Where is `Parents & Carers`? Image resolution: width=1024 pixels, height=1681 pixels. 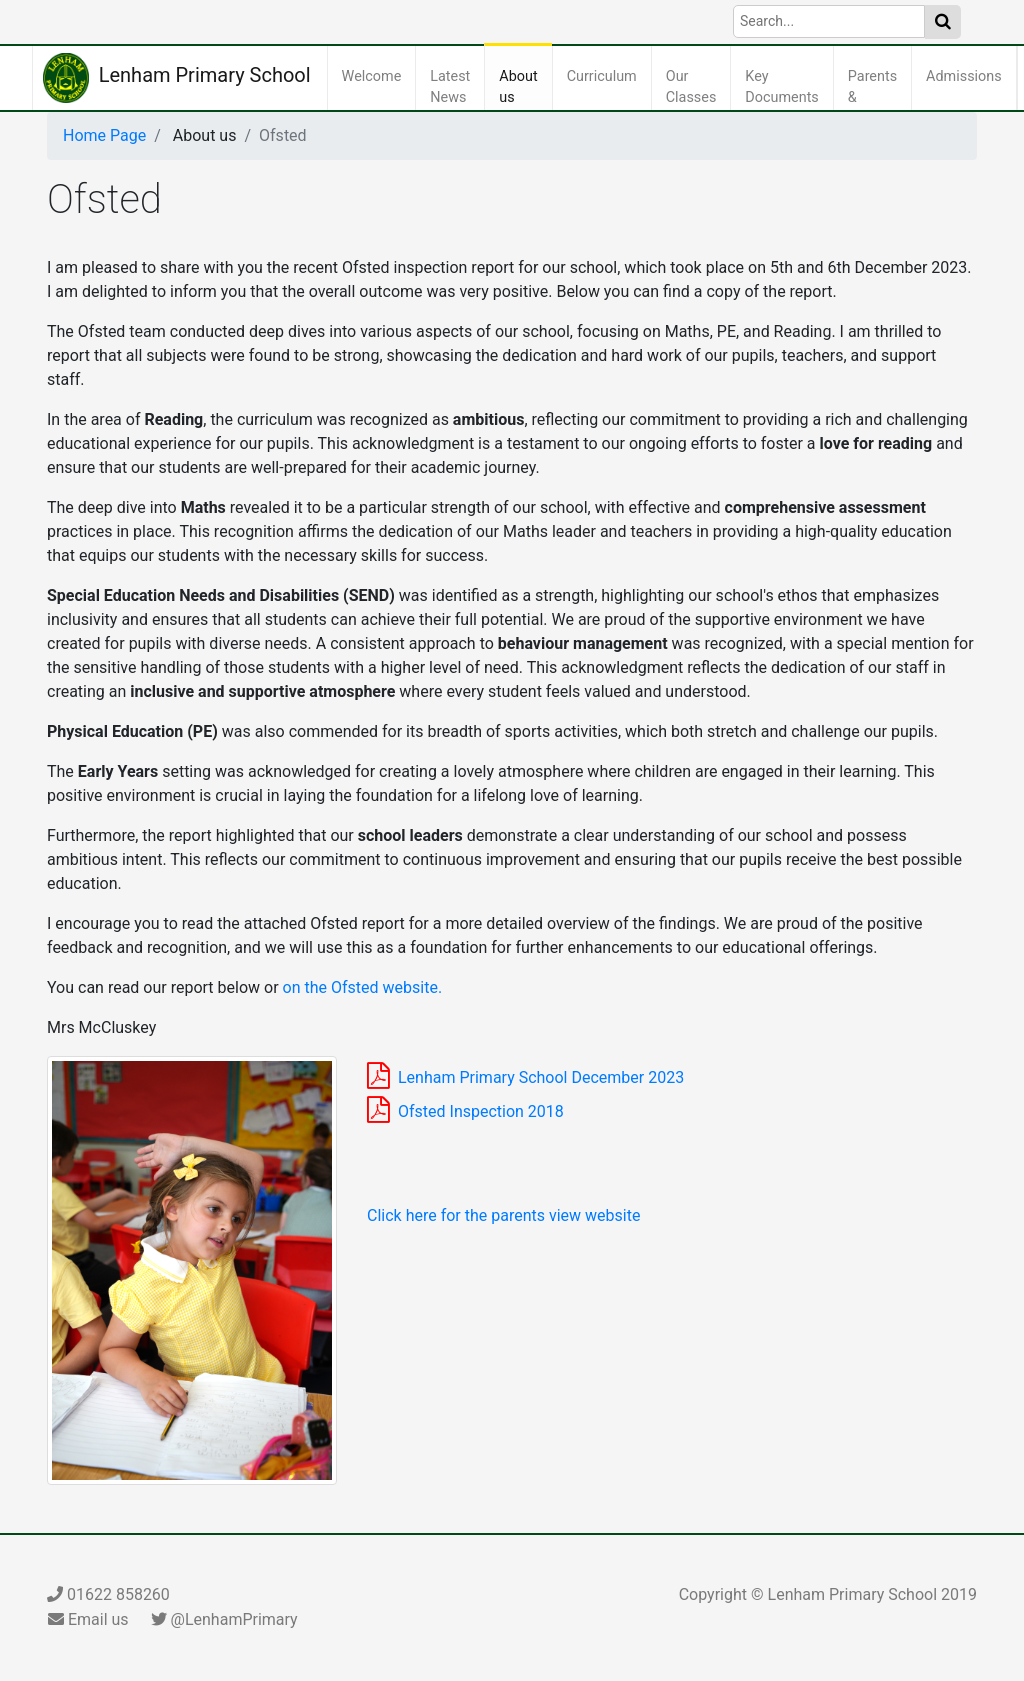 Parents & Carers is located at coordinates (876, 98).